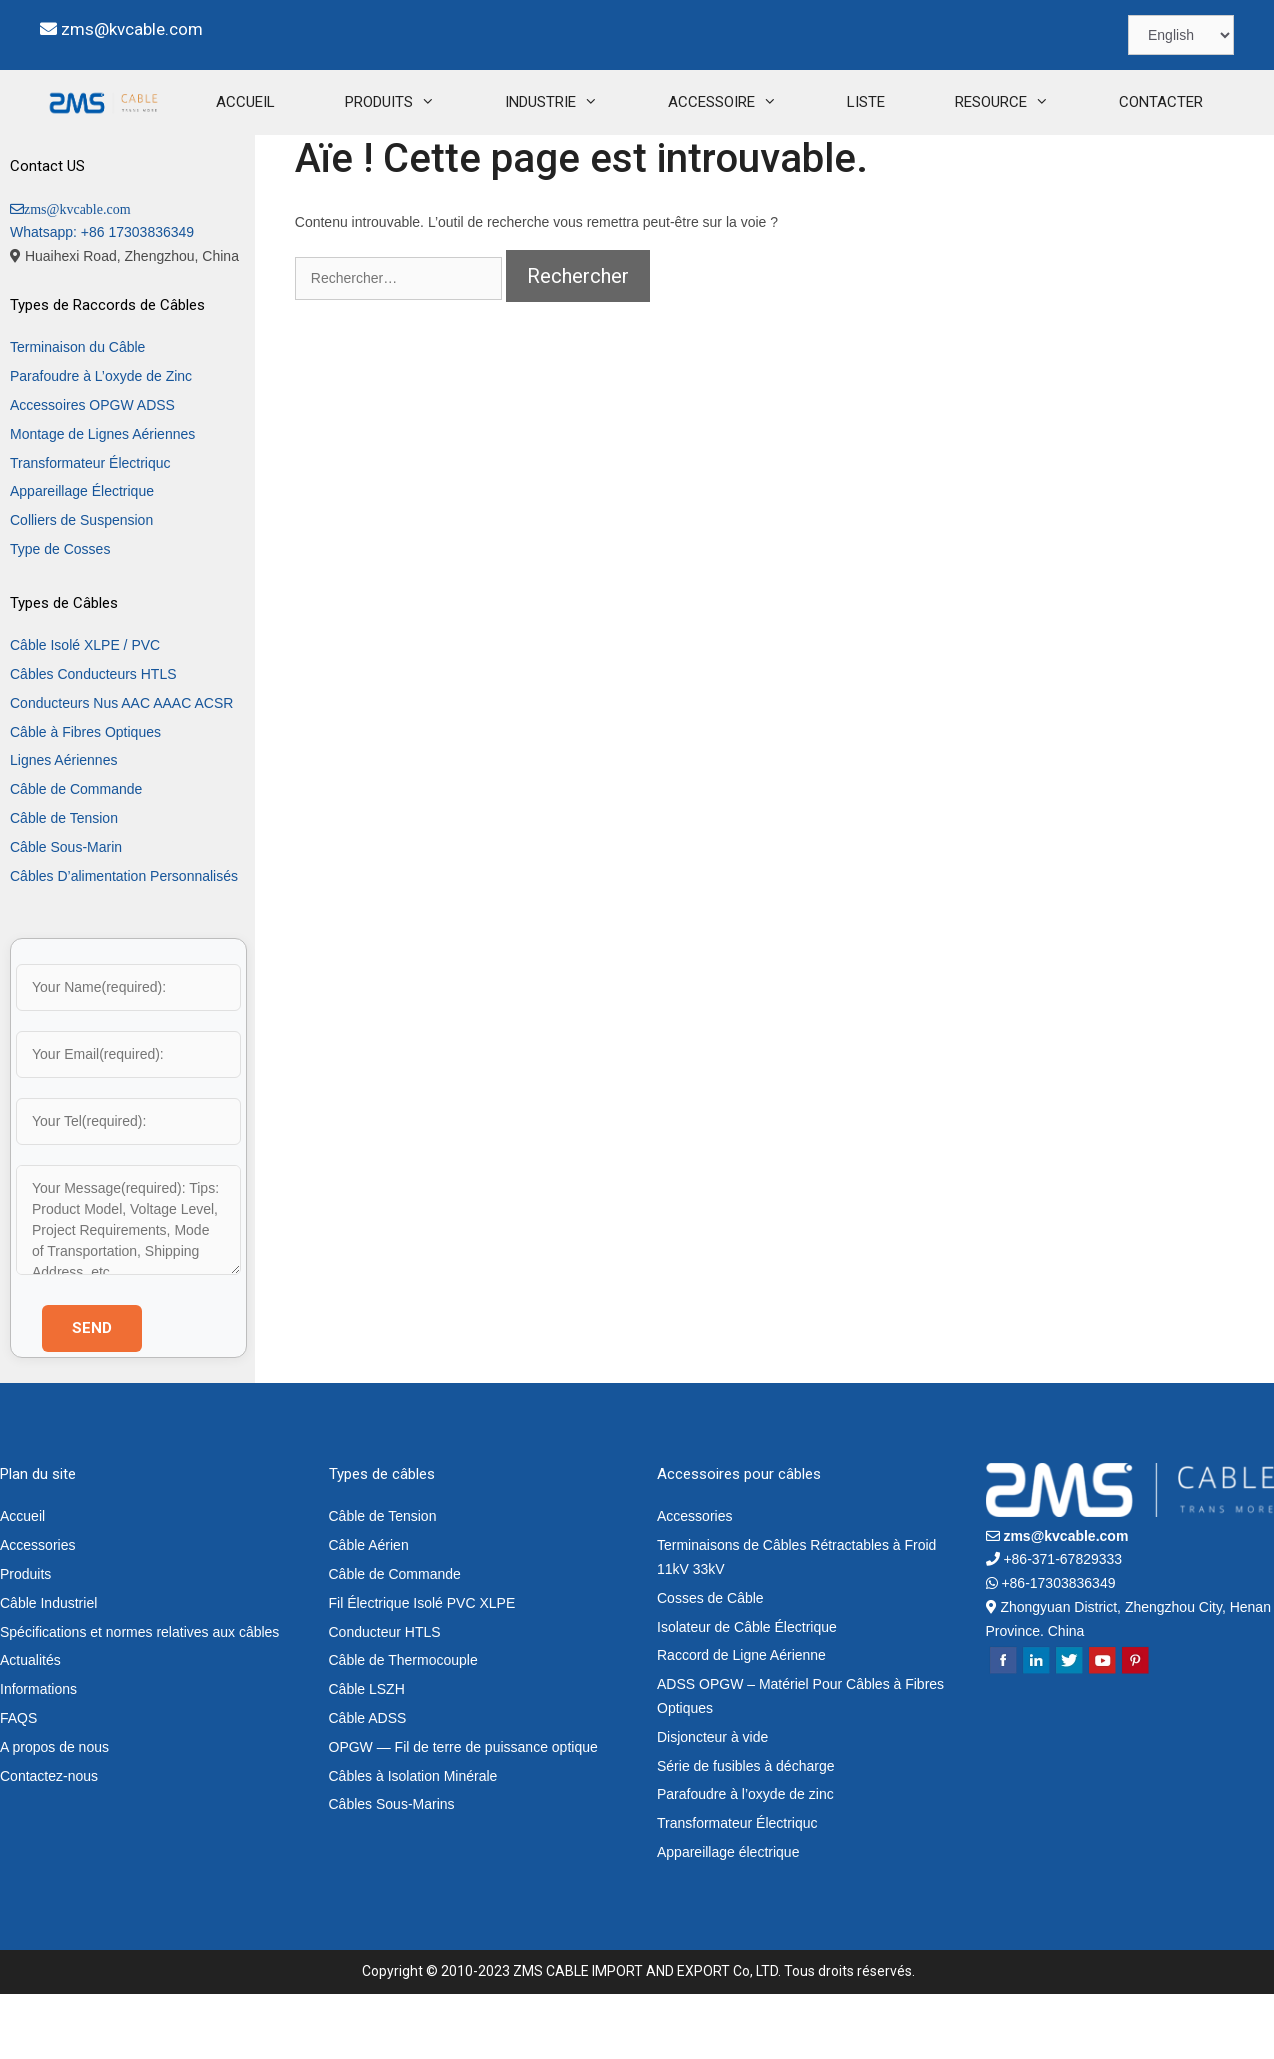 Image resolution: width=1274 pixels, height=2059 pixels. Describe the element at coordinates (422, 1668) in the screenshot. I see `Fil Électrique Isolé PVC XLPE` at that location.